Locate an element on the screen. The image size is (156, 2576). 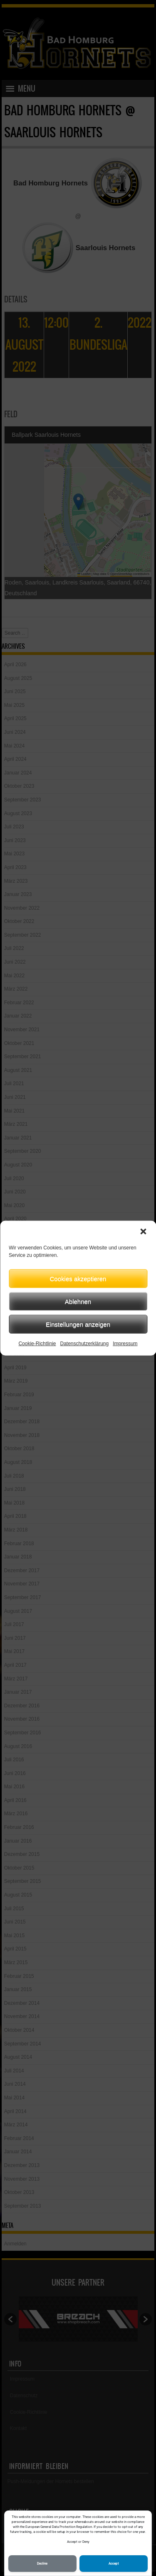
Cookies akzeptieren is located at coordinates (78, 1278).